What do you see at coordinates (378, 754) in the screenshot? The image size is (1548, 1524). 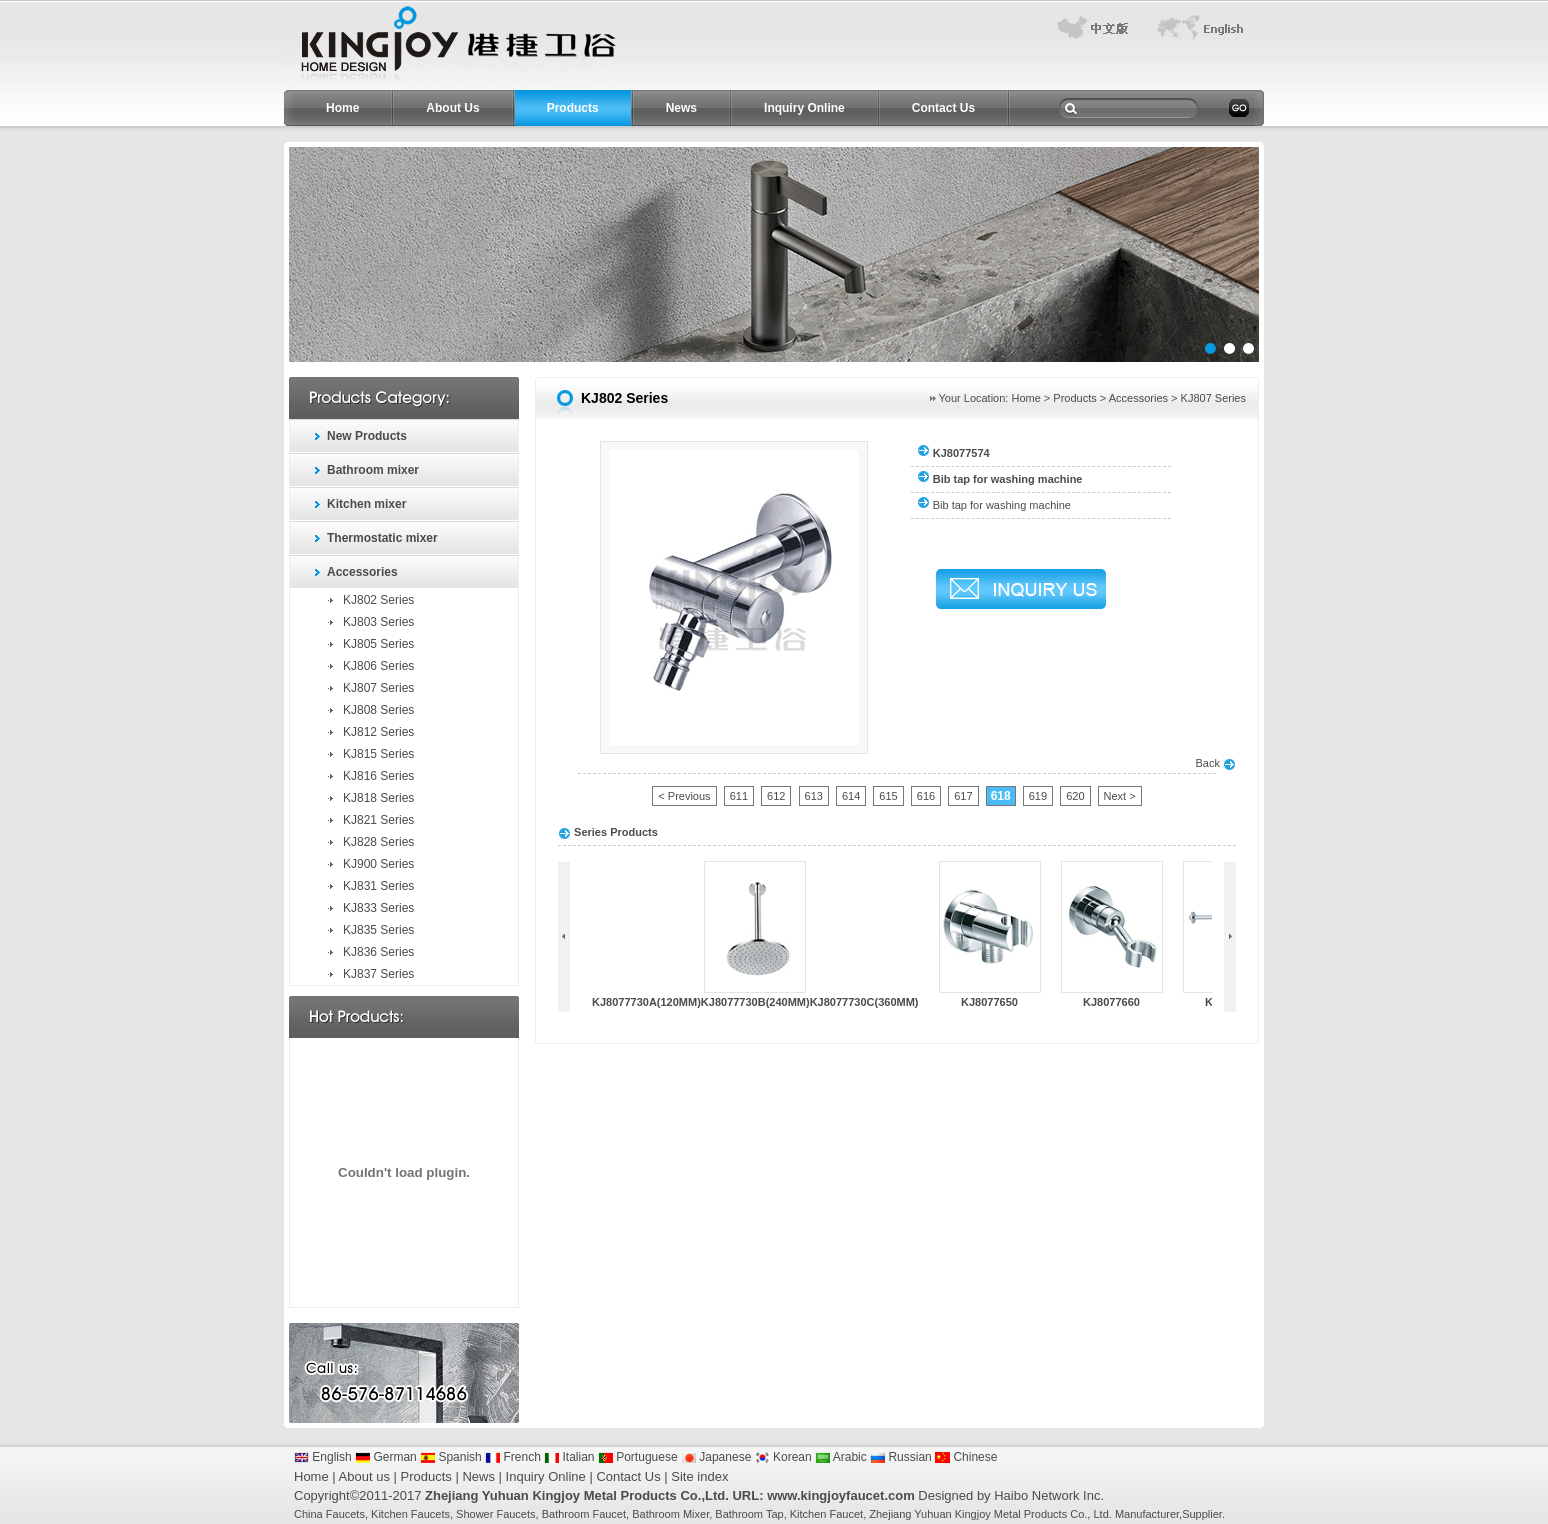 I see `KJ815 Series` at bounding box center [378, 754].